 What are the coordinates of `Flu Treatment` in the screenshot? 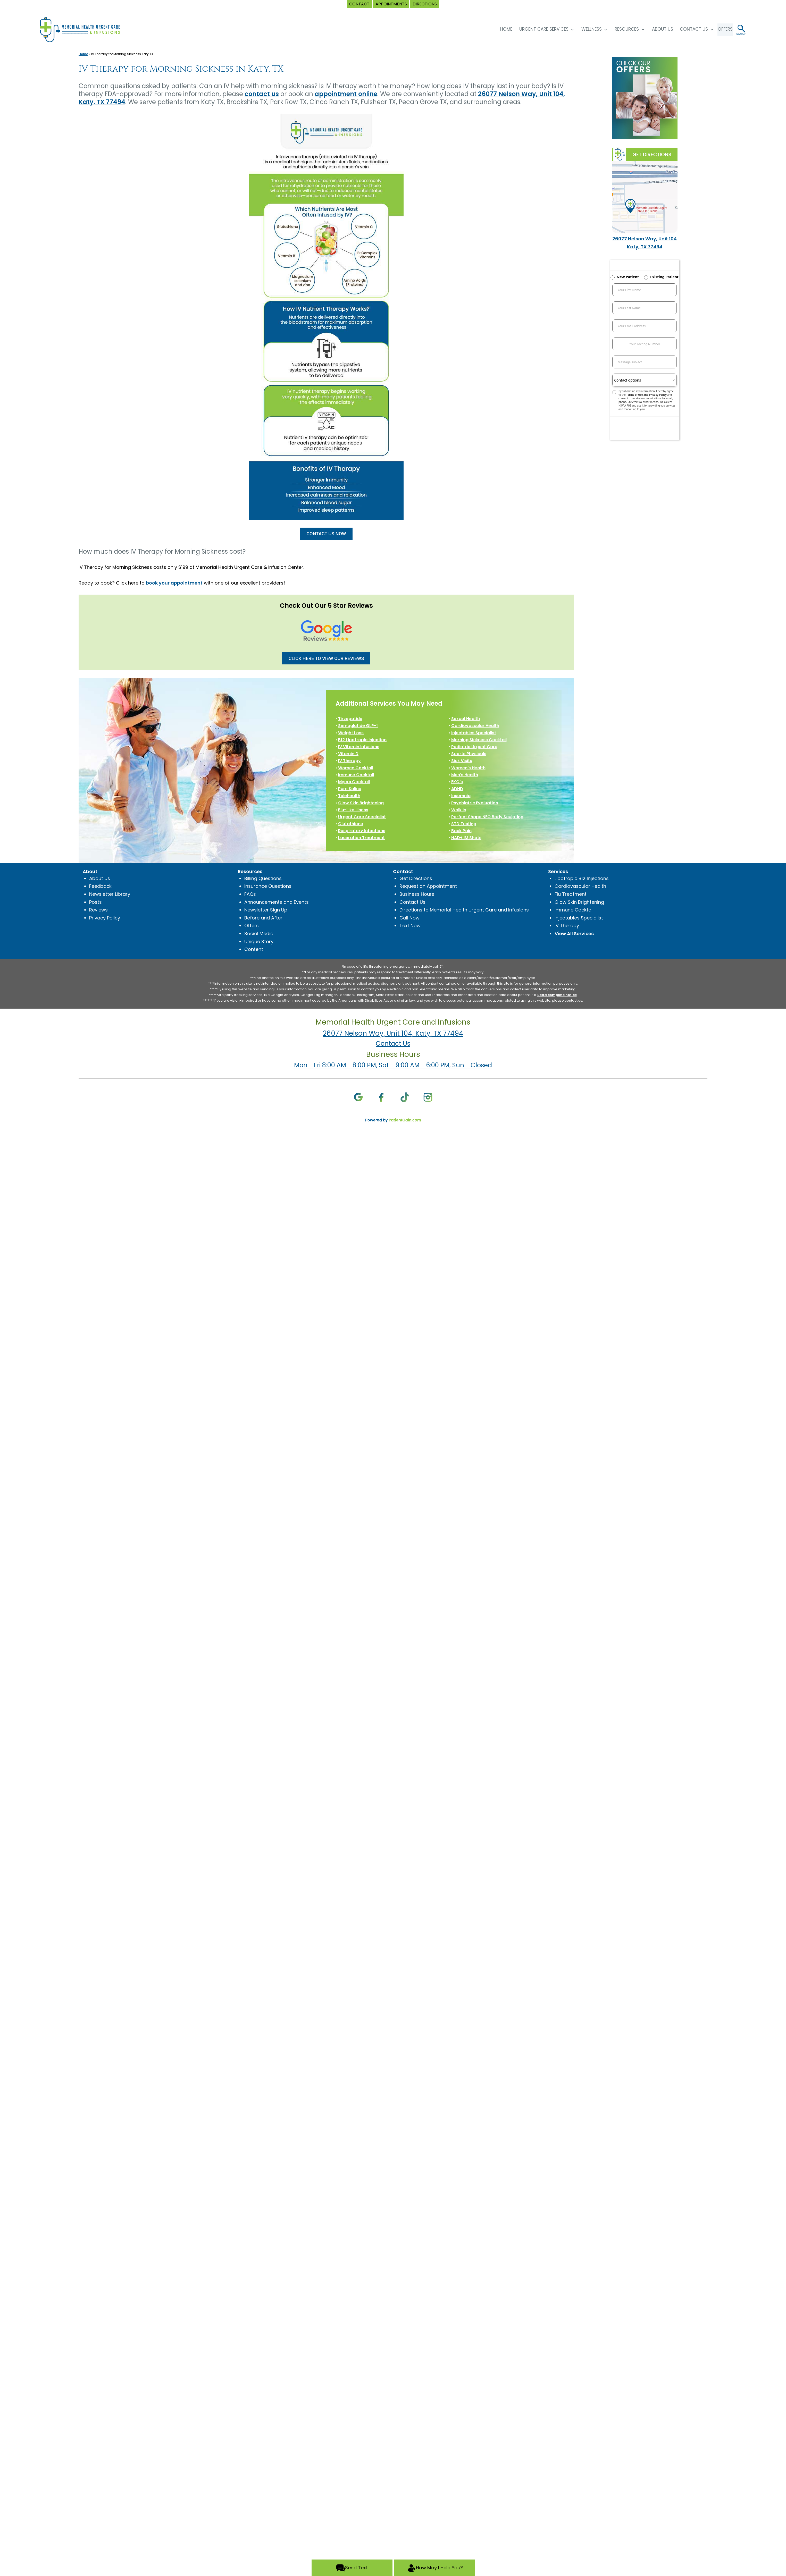 It's located at (571, 894).